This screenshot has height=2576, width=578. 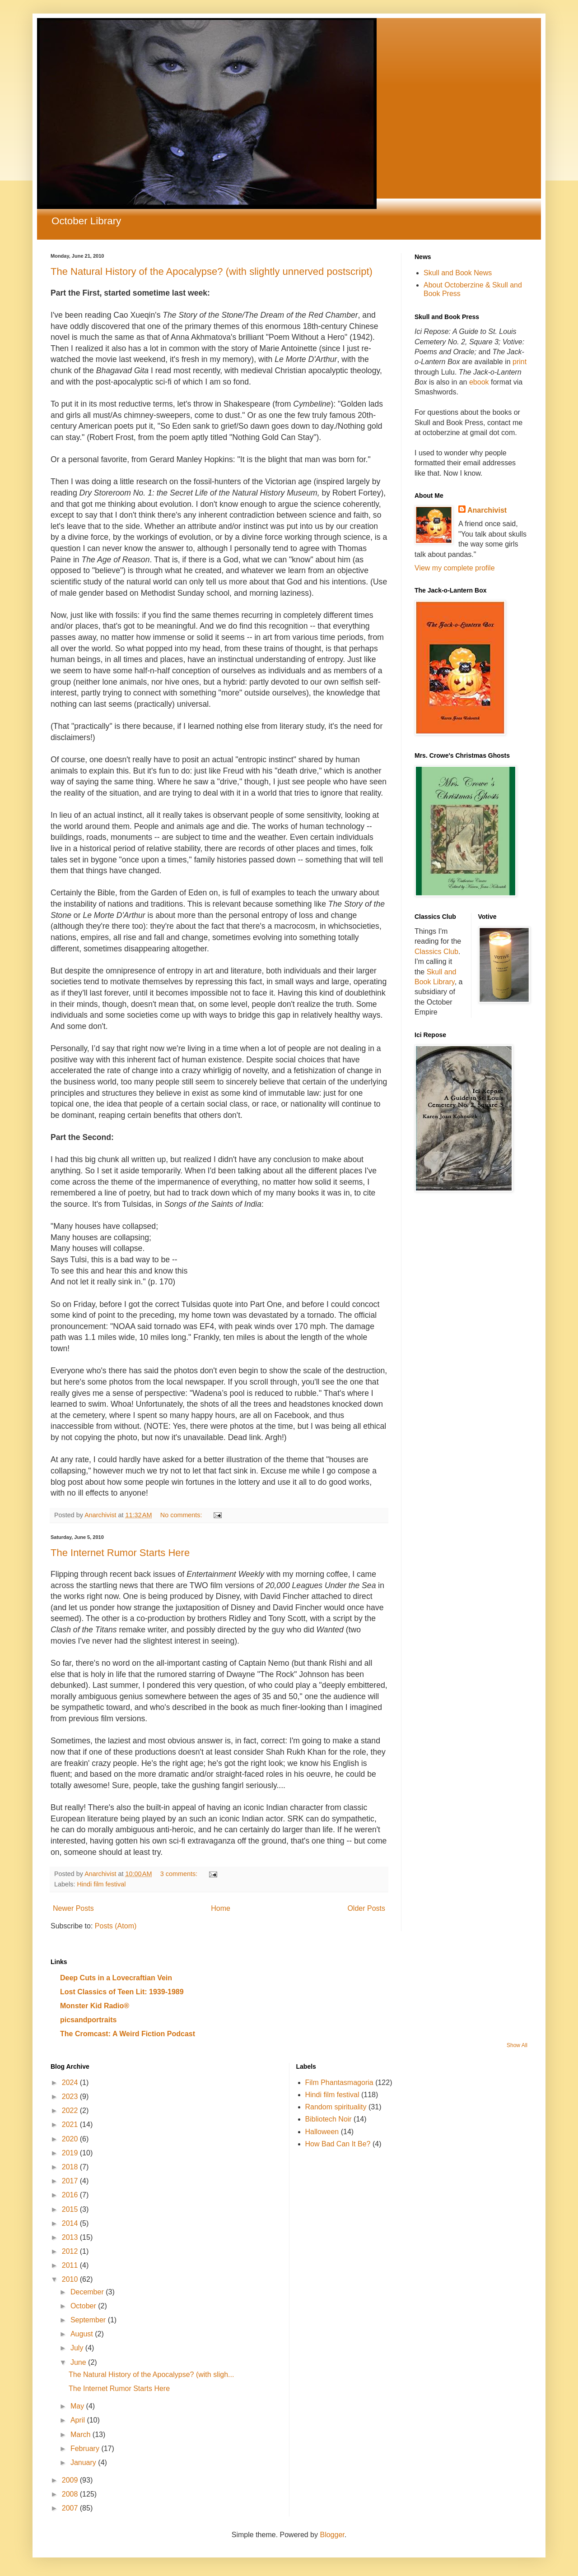 I want to click on 2016, so click(x=71, y=2195).